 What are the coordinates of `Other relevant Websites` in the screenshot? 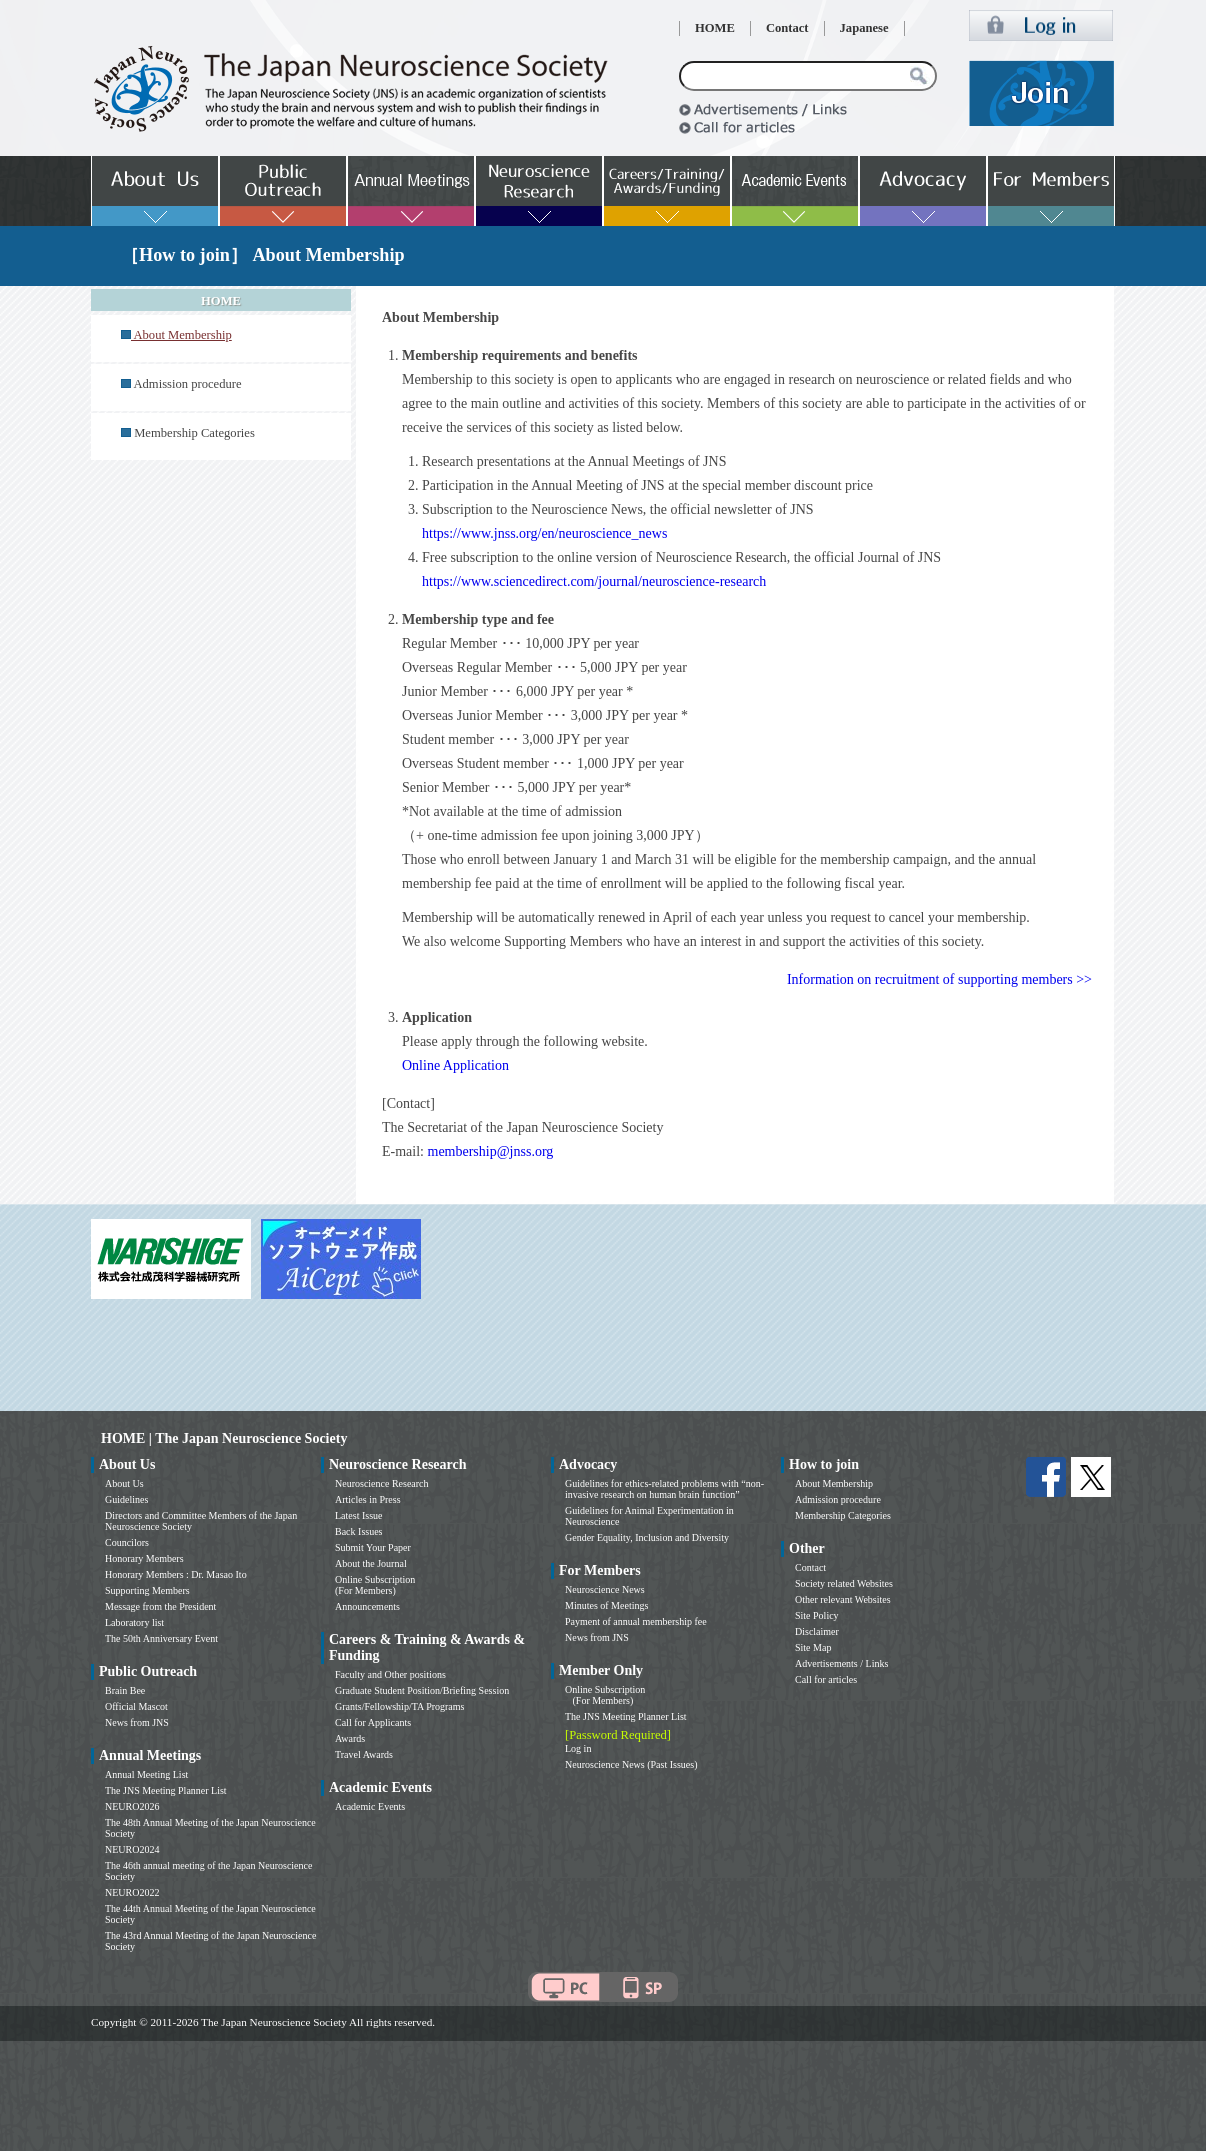 It's located at (843, 1599).